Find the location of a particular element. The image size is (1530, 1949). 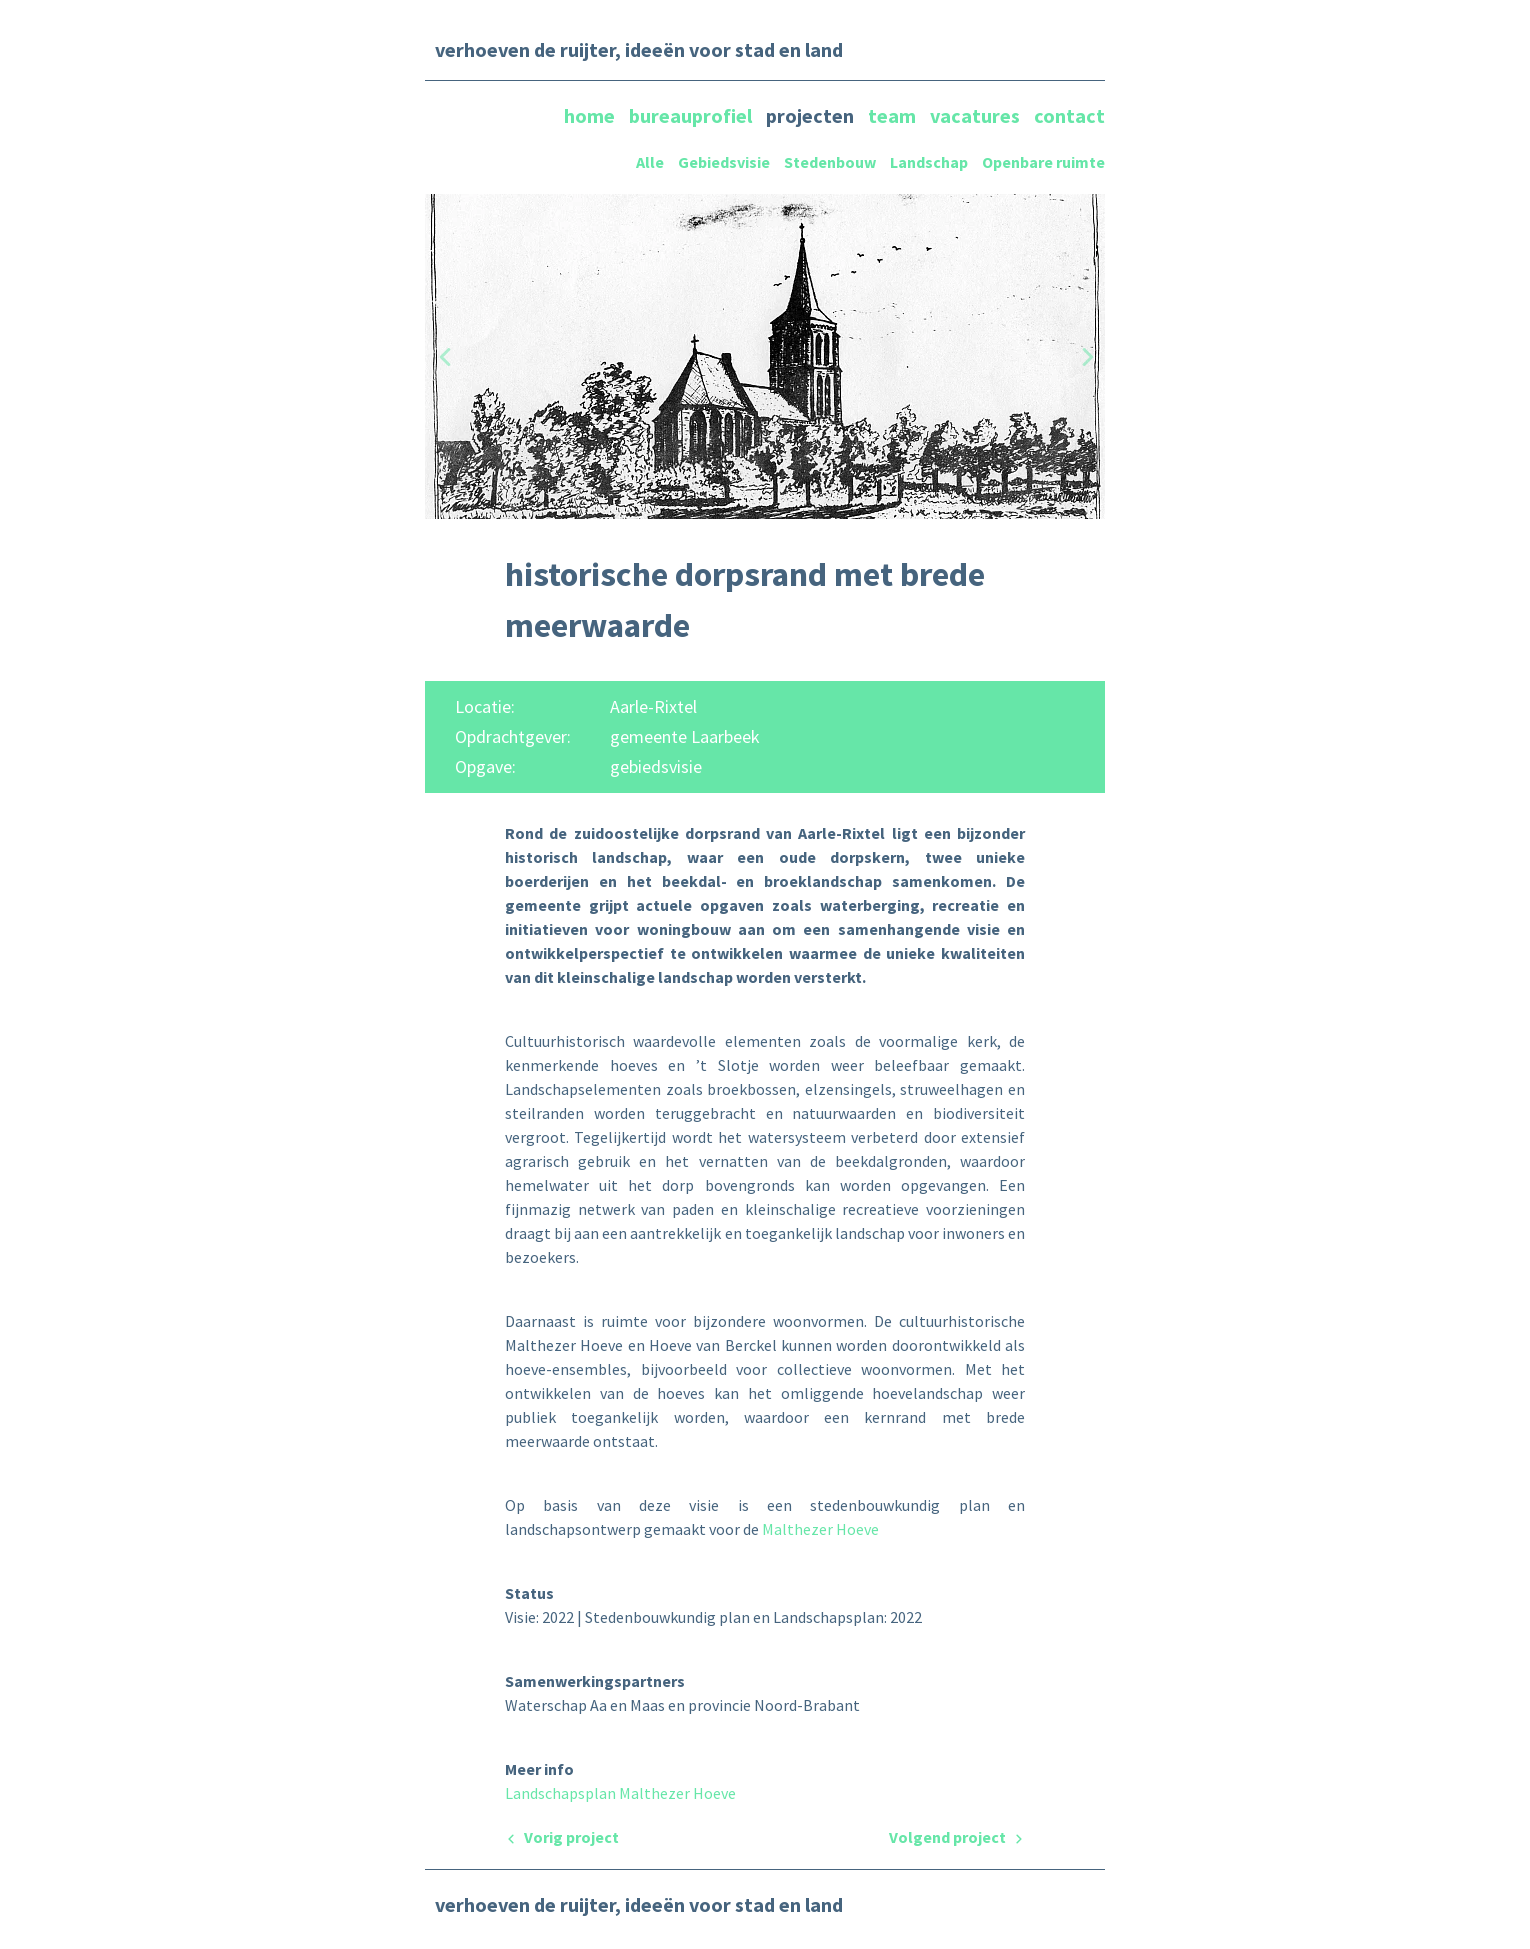

Stedenbouw is located at coordinates (830, 162).